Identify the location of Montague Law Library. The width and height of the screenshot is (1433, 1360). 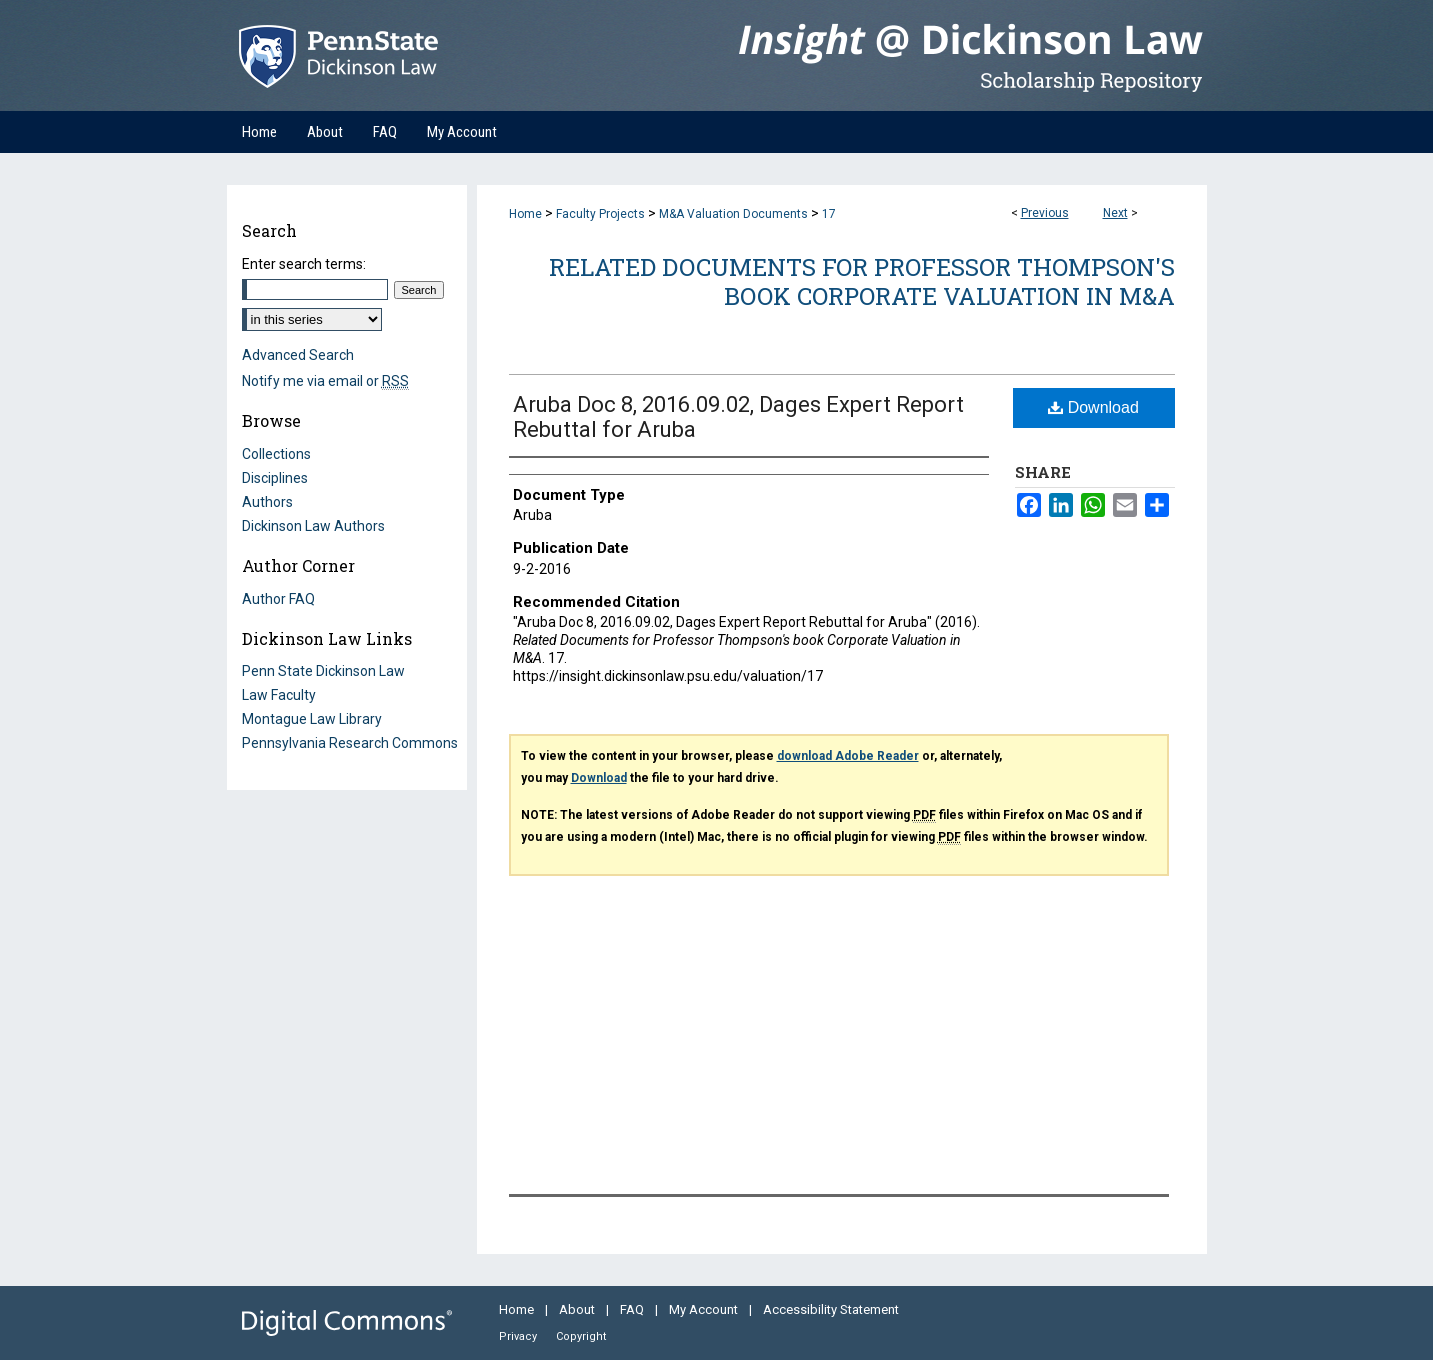
(312, 719).